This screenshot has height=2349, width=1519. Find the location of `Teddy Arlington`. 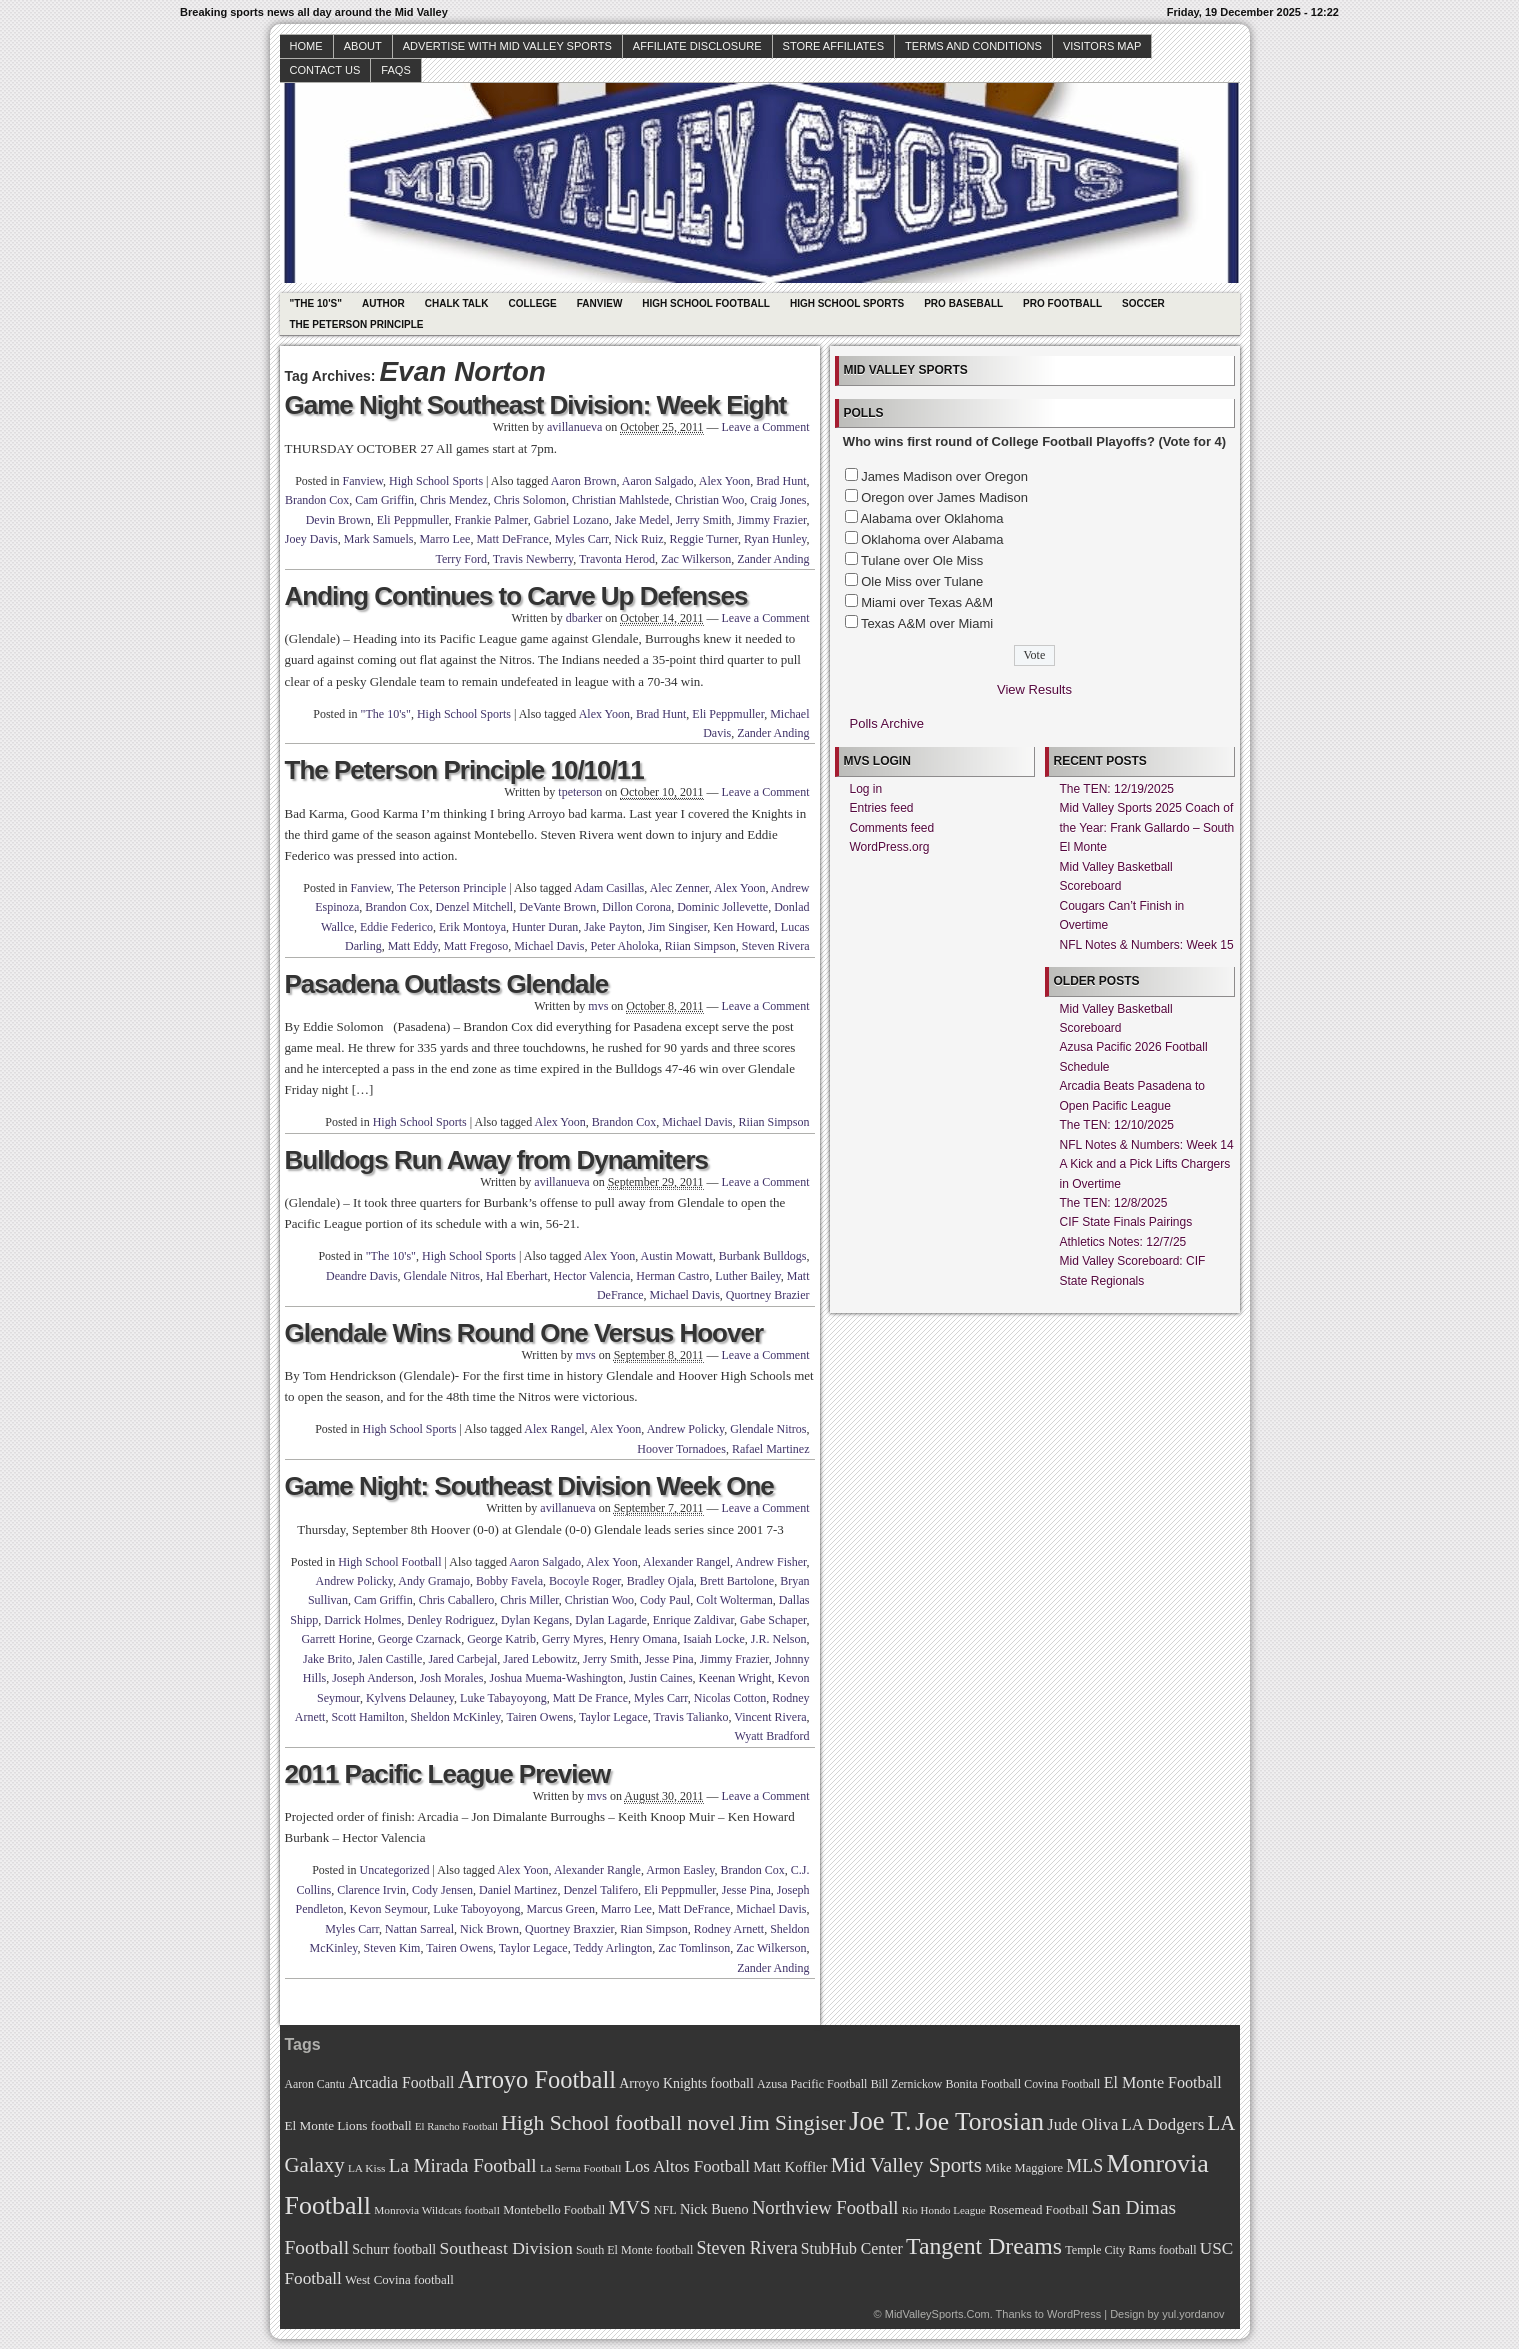

Teddy Arlington is located at coordinates (612, 1948).